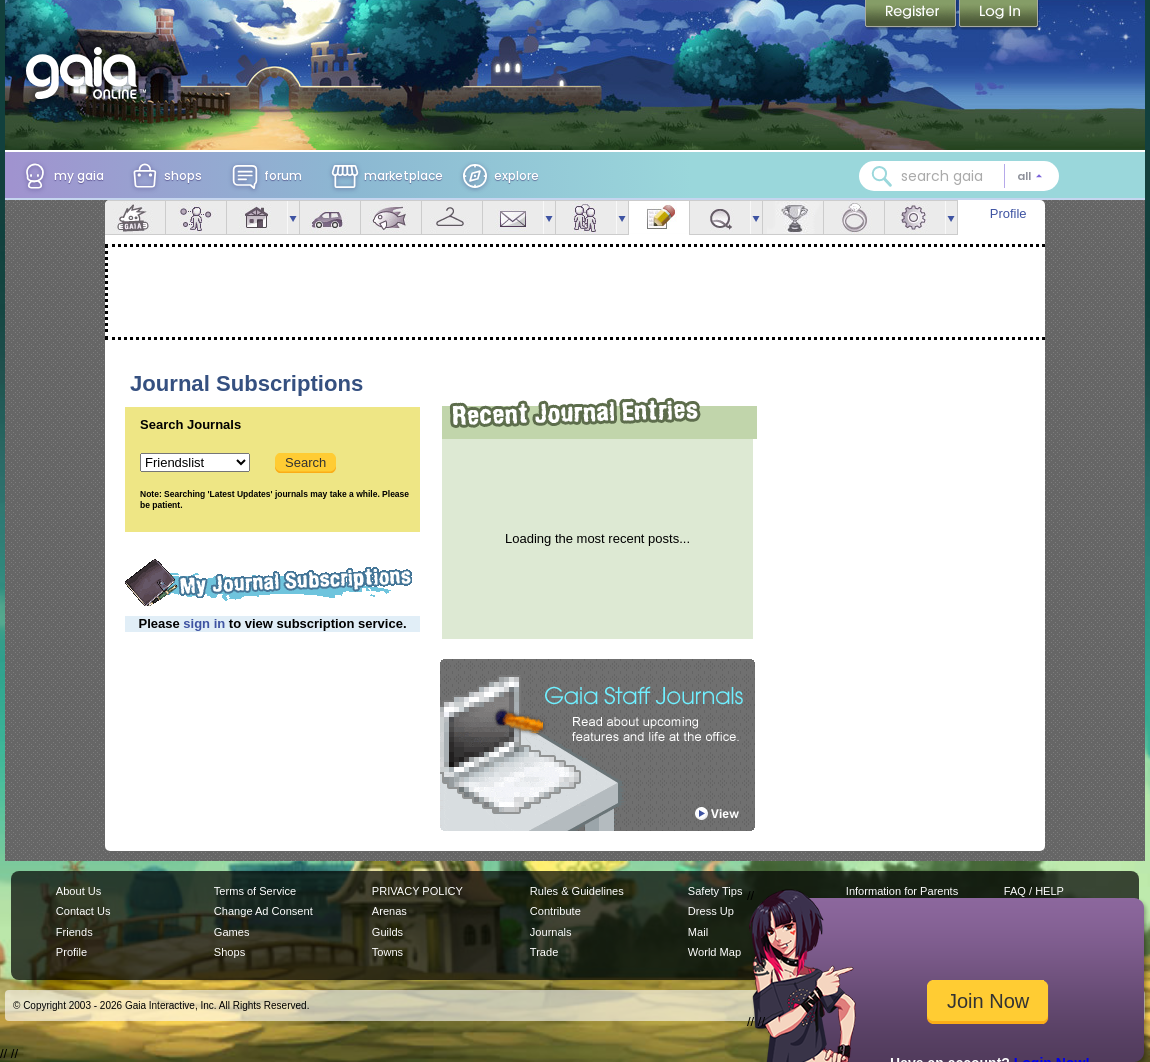  What do you see at coordinates (959, 176) in the screenshot?
I see `[combobox]` at bounding box center [959, 176].